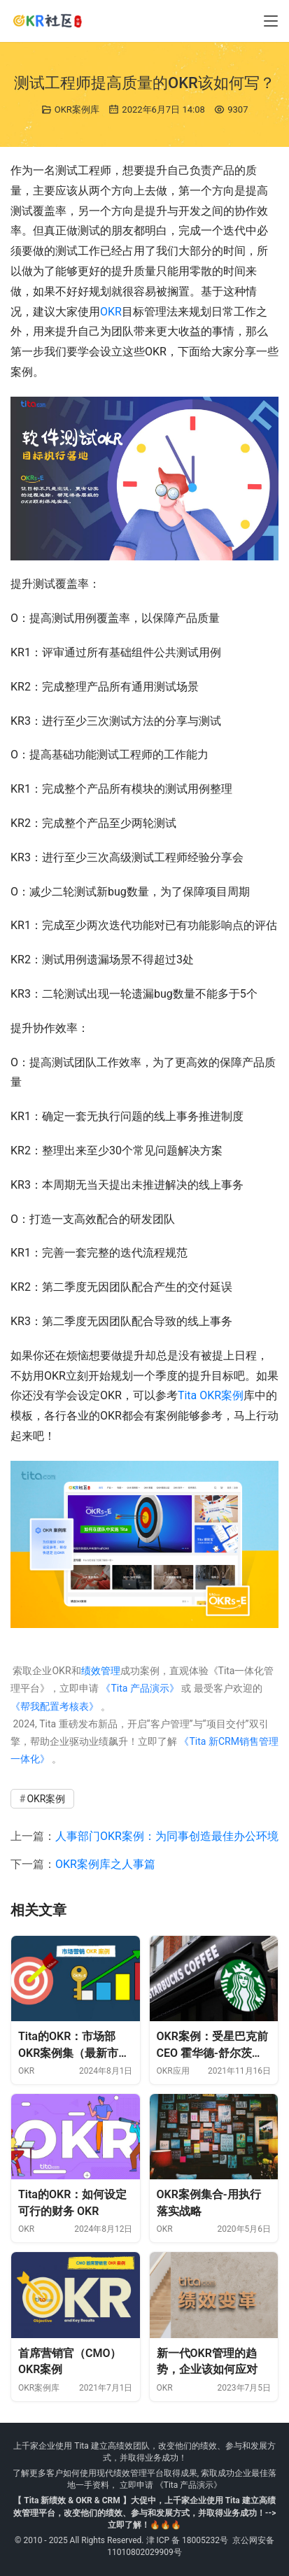 The width and height of the screenshot is (289, 2576). What do you see at coordinates (187, 1395) in the screenshot?
I see `Tita` at bounding box center [187, 1395].